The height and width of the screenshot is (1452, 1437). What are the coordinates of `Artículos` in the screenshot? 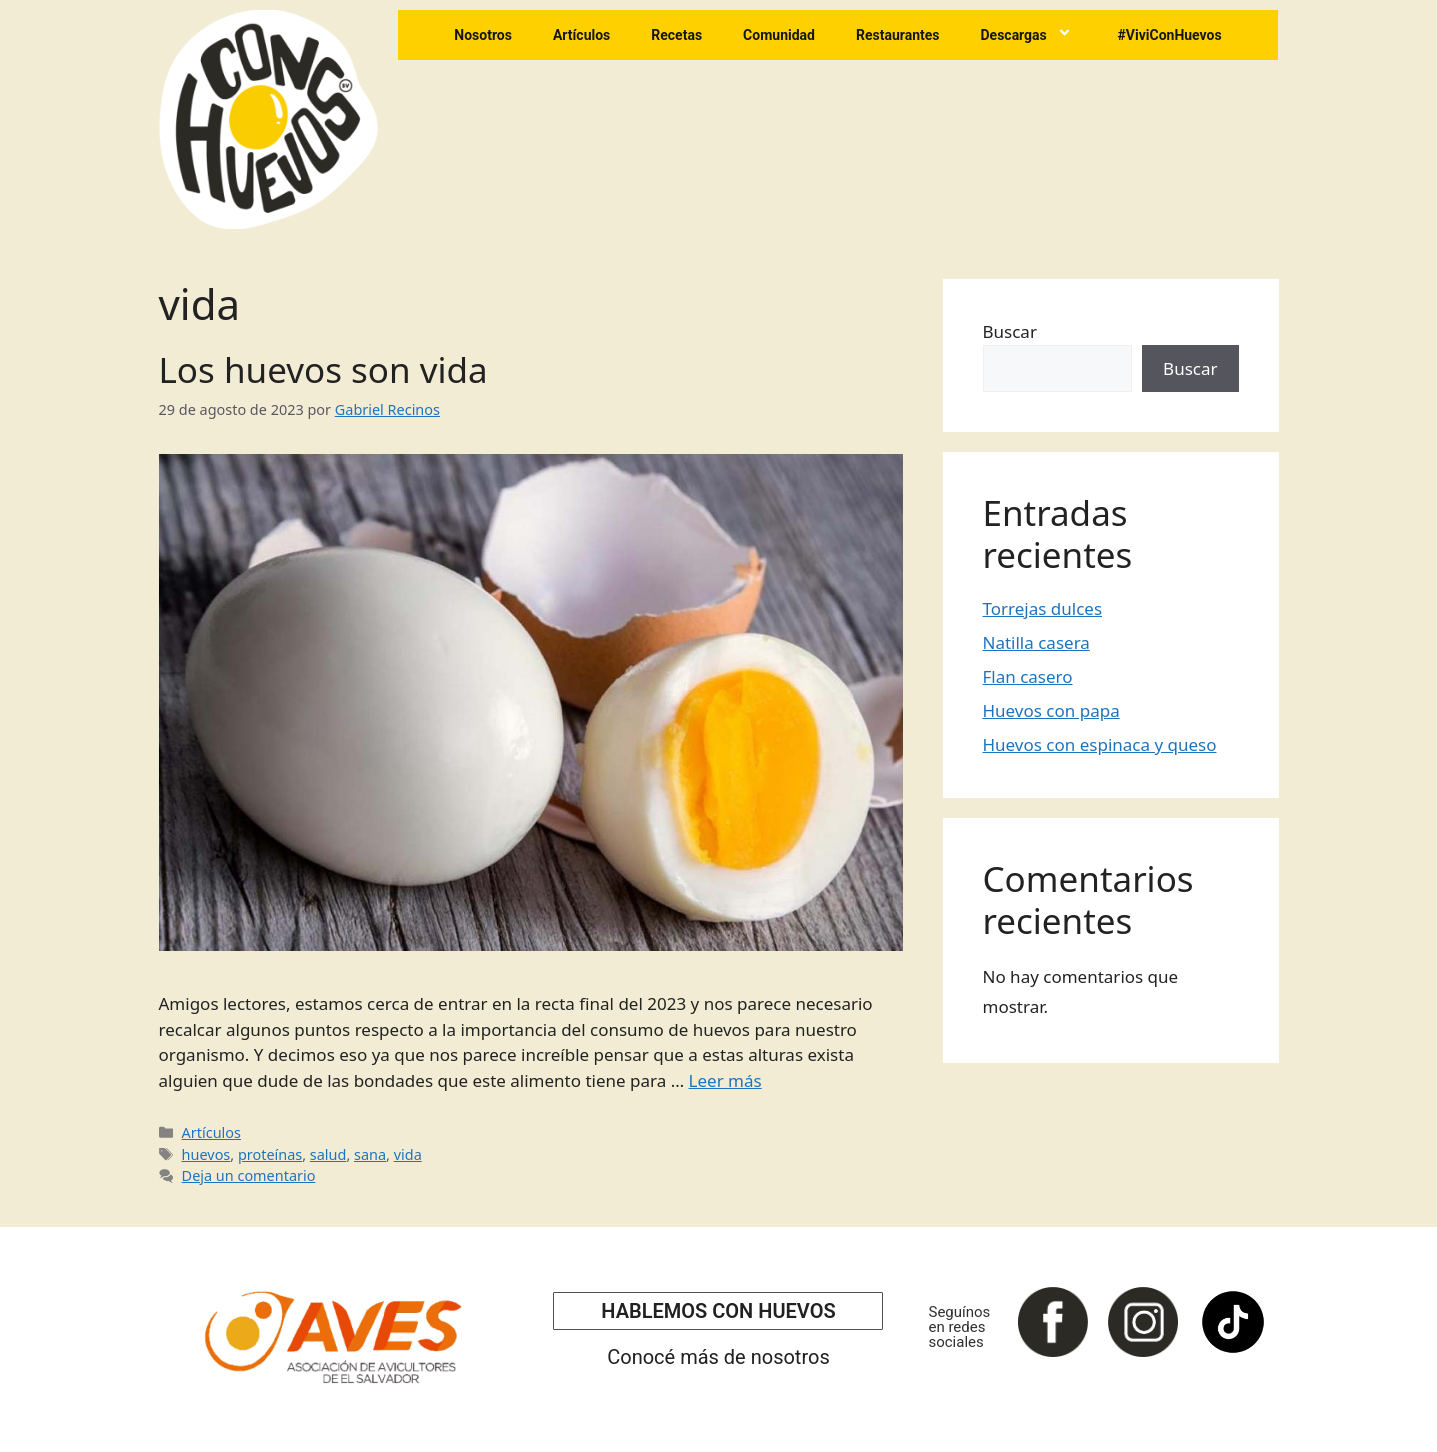 It's located at (581, 35).